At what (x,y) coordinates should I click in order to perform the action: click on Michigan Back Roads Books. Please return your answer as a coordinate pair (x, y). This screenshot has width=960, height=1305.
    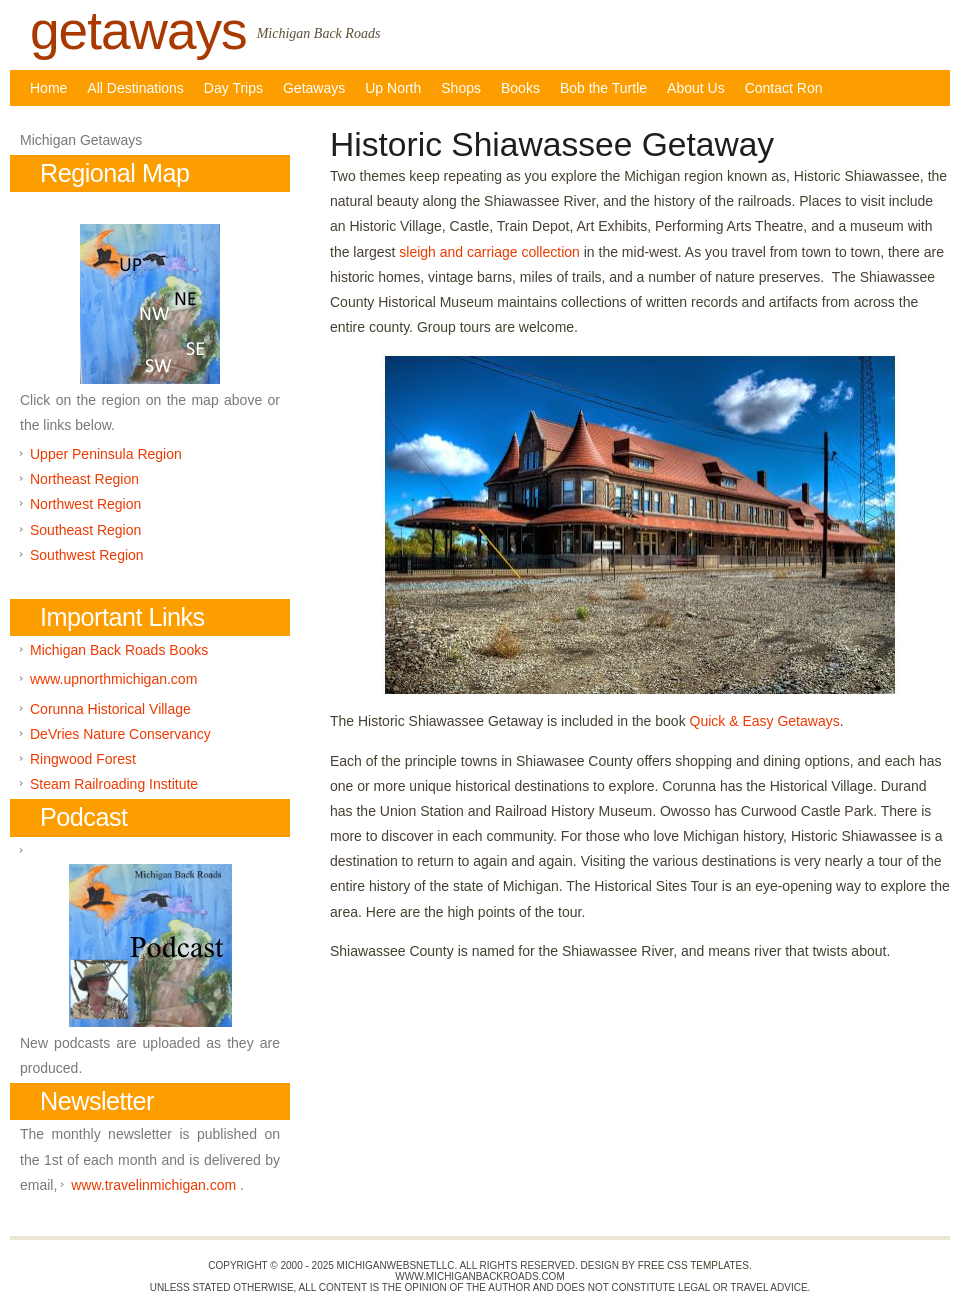
    Looking at the image, I should click on (119, 650).